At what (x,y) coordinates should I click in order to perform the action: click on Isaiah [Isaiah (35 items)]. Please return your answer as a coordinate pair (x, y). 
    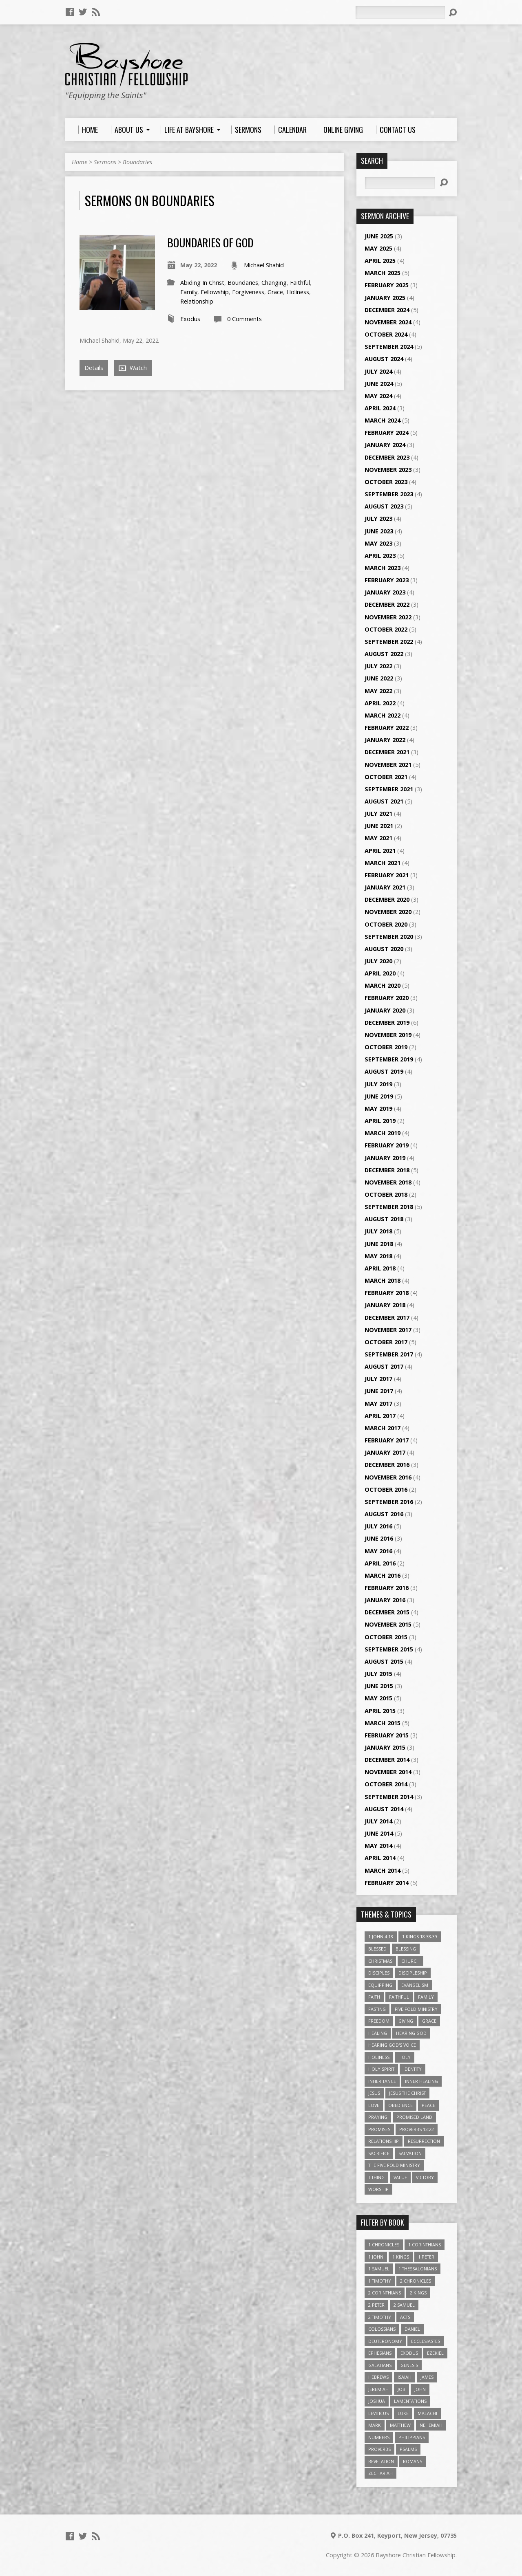
    Looking at the image, I should click on (404, 2377).